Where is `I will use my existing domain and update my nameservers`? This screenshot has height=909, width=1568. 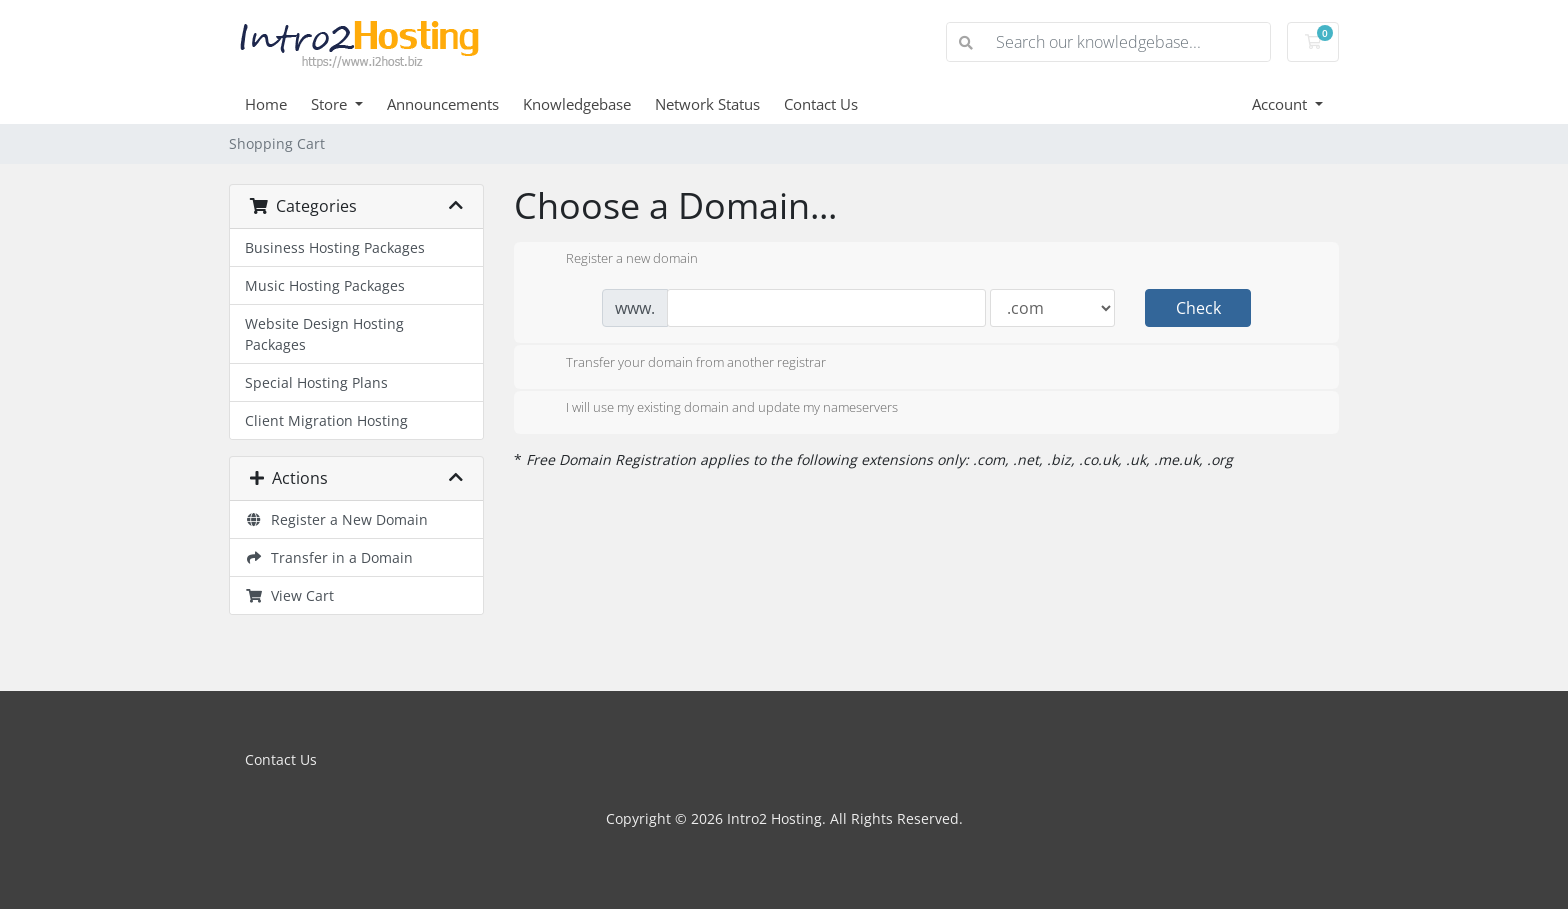
I will use my existing domain and update my nameservers is located at coordinates (716, 409).